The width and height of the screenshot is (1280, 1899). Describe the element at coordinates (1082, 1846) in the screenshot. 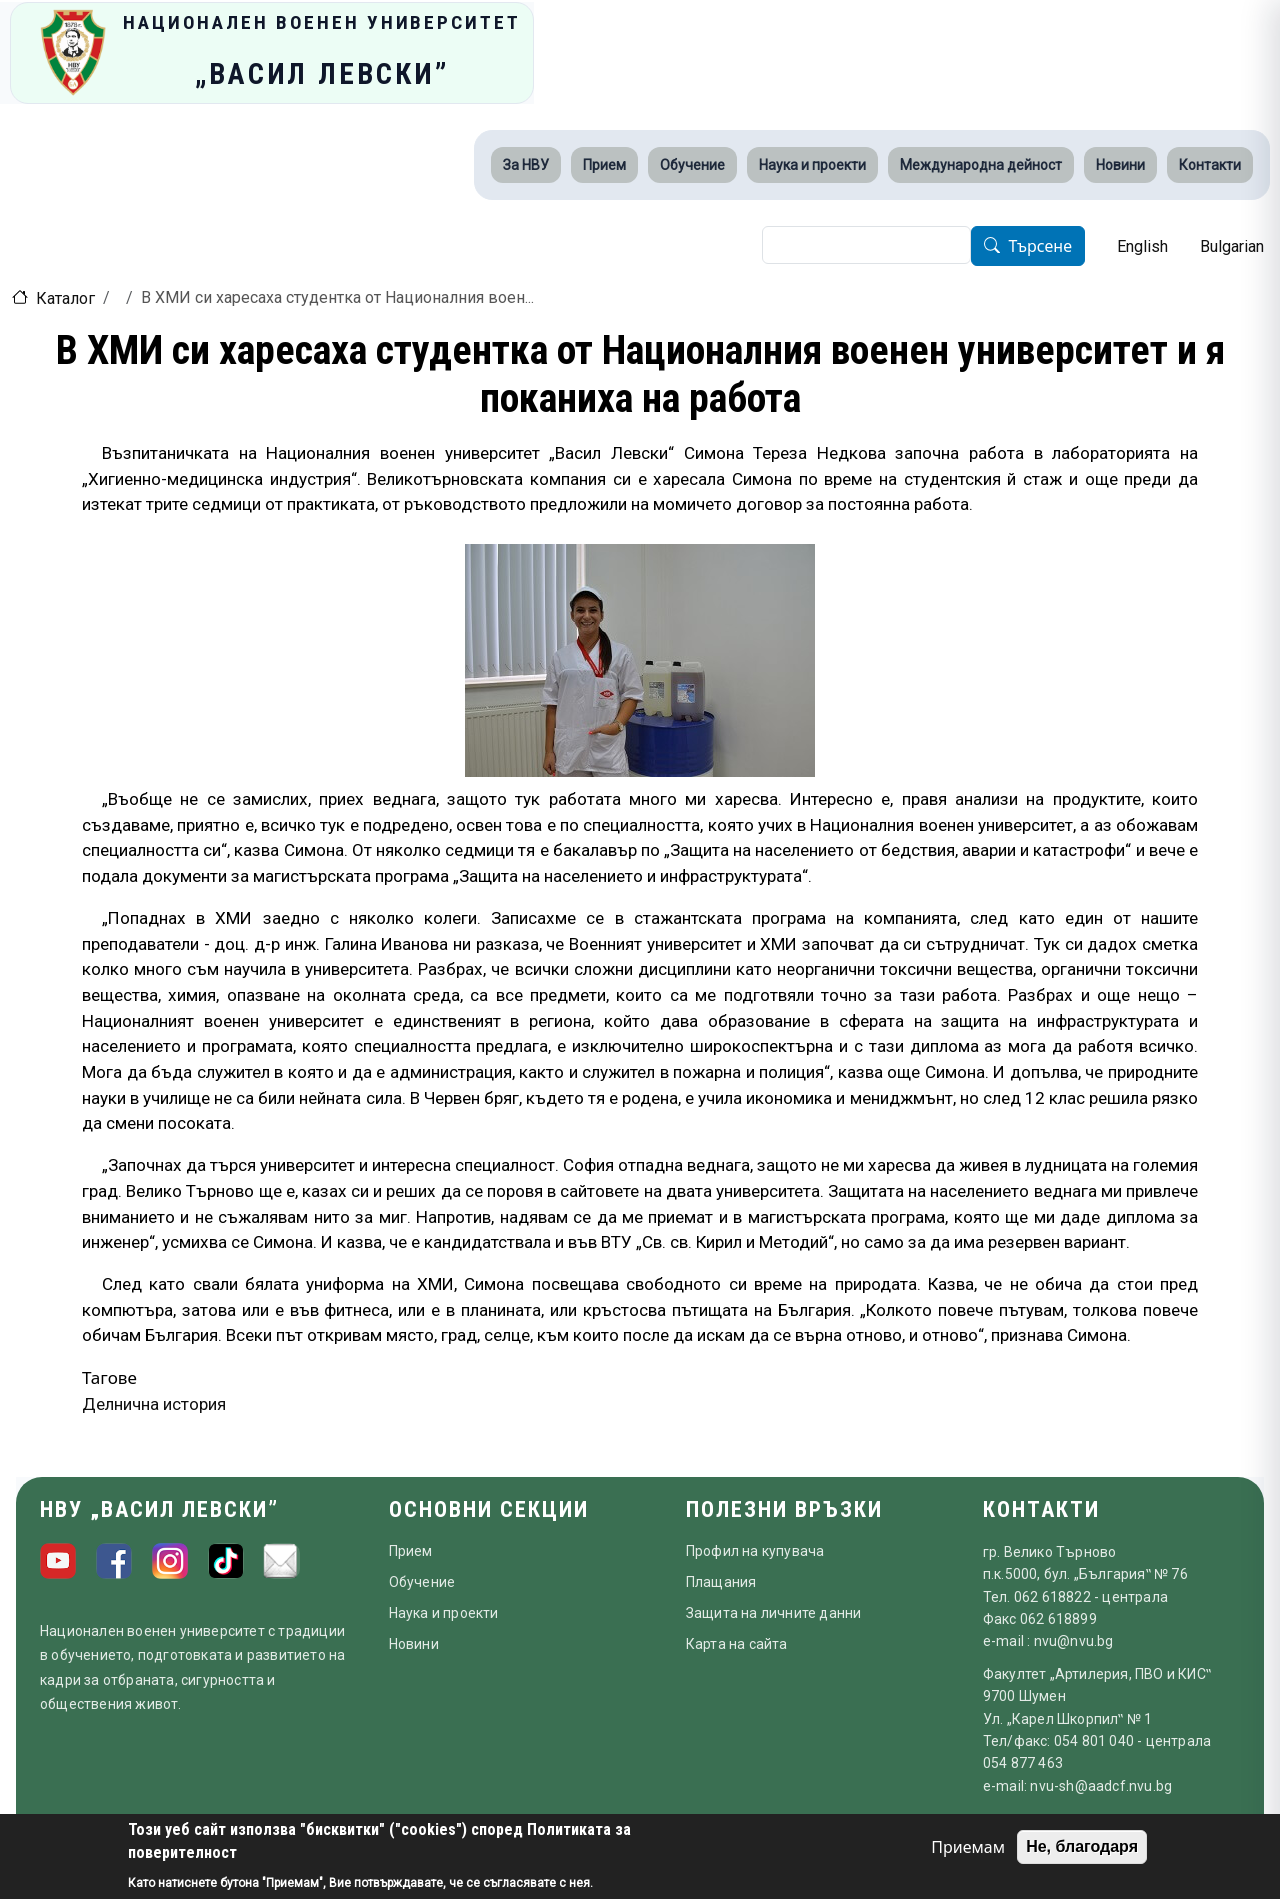

I see `Не, благодаря` at that location.